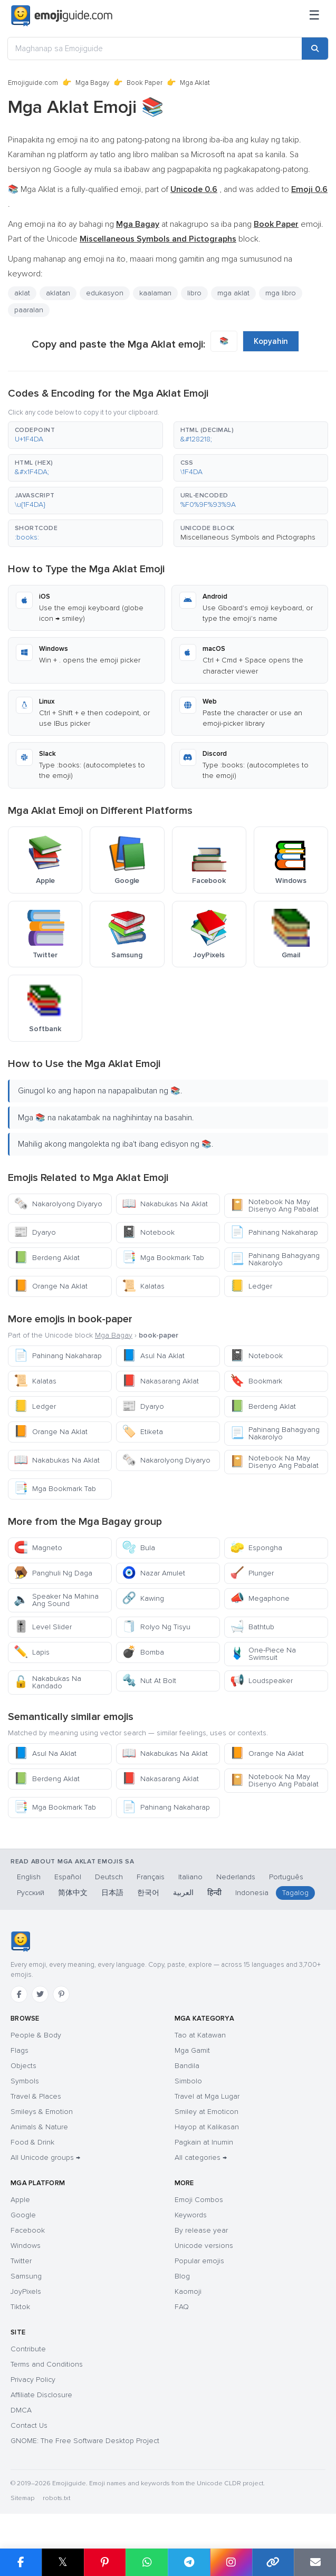 This screenshot has height=2576, width=336. Describe the element at coordinates (271, 341) in the screenshot. I see `Kopyahin` at that location.